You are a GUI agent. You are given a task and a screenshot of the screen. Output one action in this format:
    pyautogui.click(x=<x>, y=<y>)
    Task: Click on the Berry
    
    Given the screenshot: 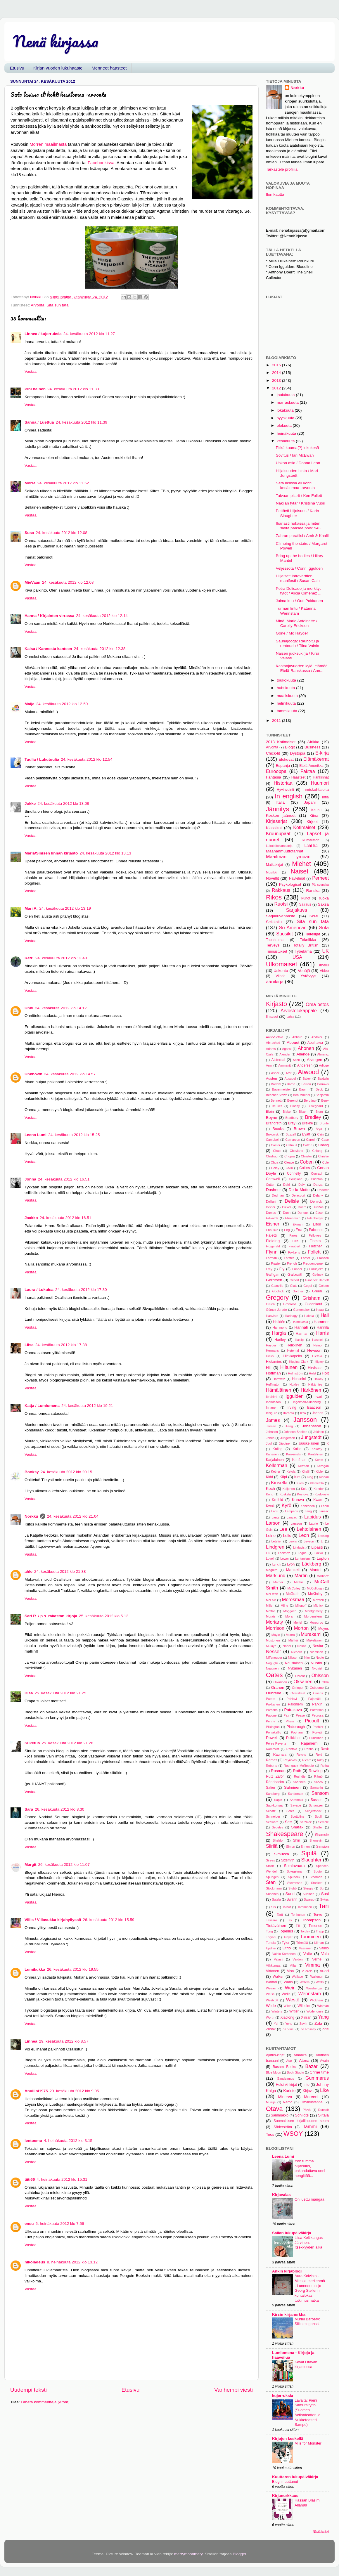 What is the action you would take?
    pyautogui.click(x=325, y=1100)
    